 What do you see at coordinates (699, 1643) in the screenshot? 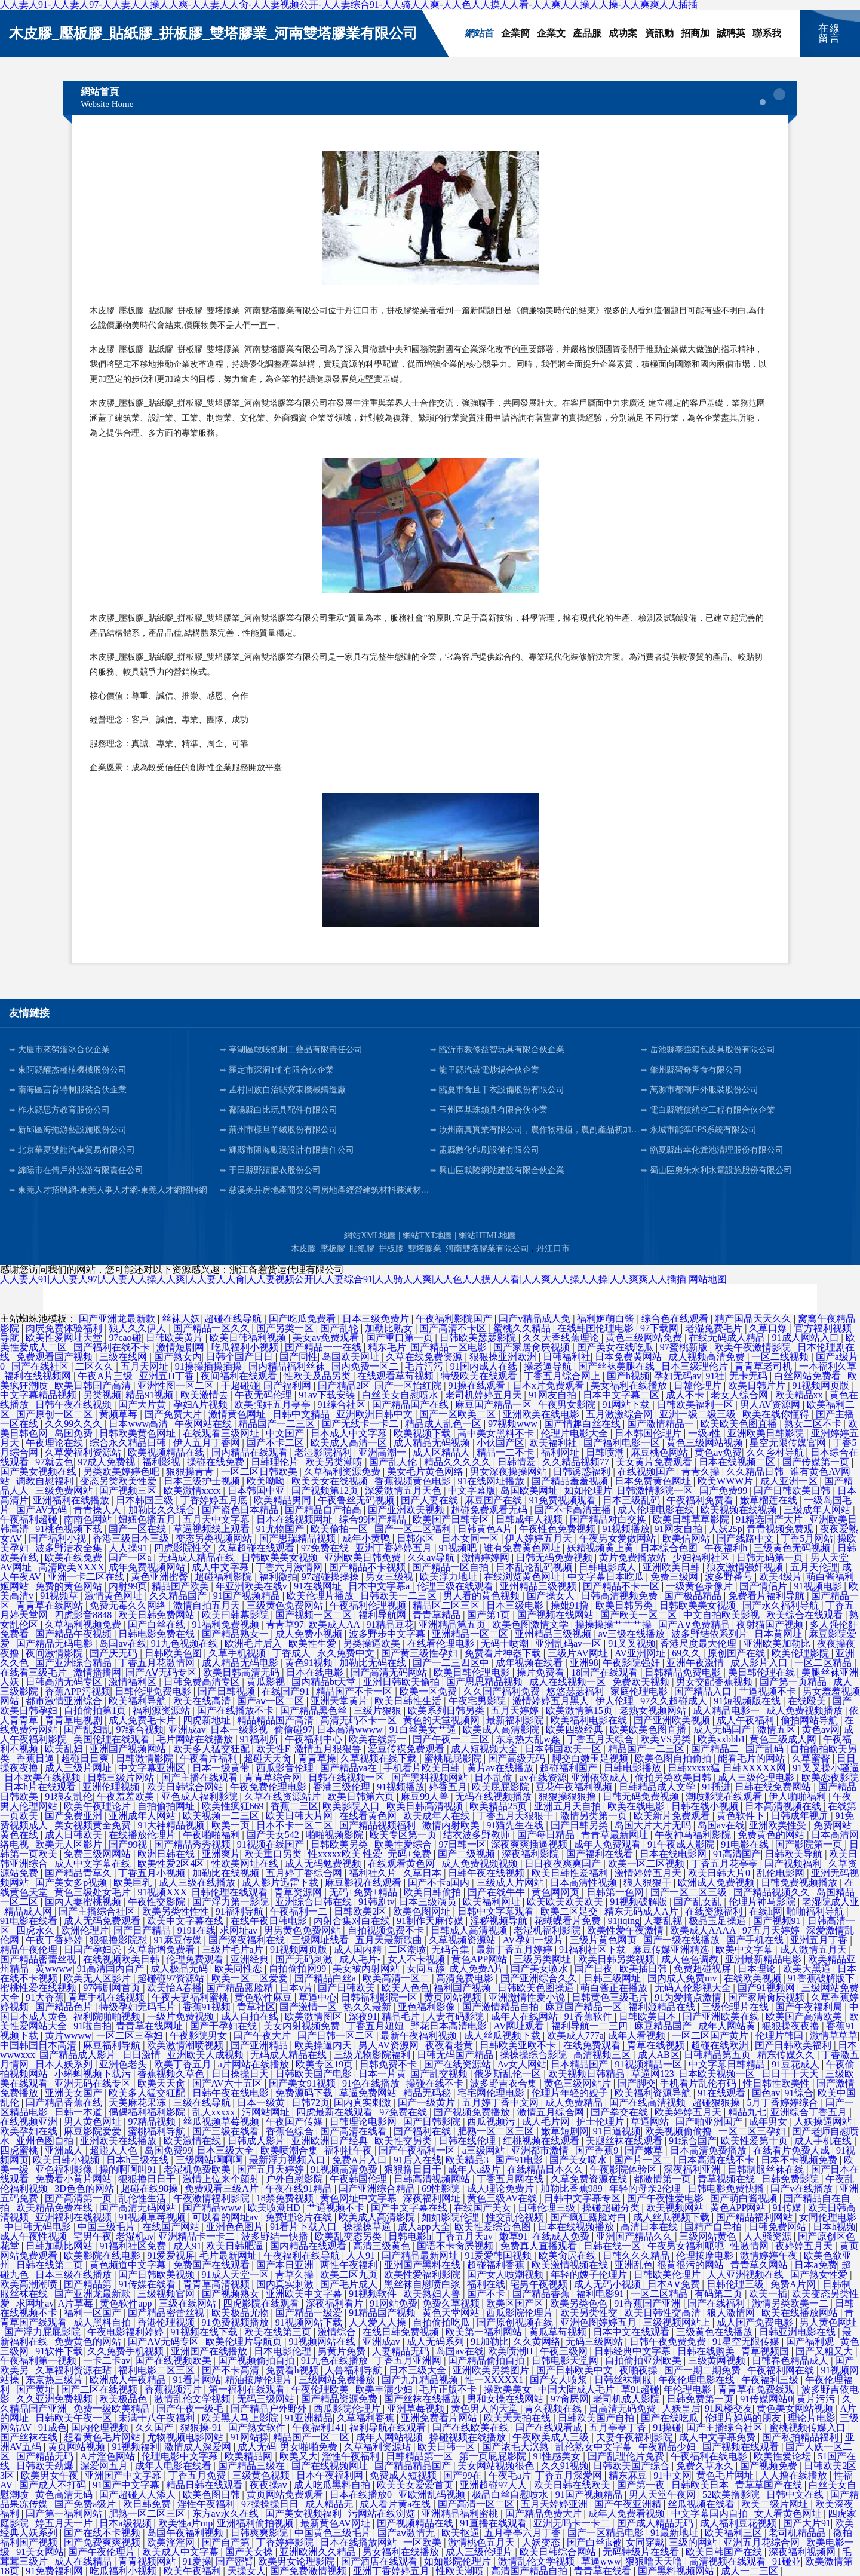
I see `香港尺度最大伦理` at bounding box center [699, 1643].